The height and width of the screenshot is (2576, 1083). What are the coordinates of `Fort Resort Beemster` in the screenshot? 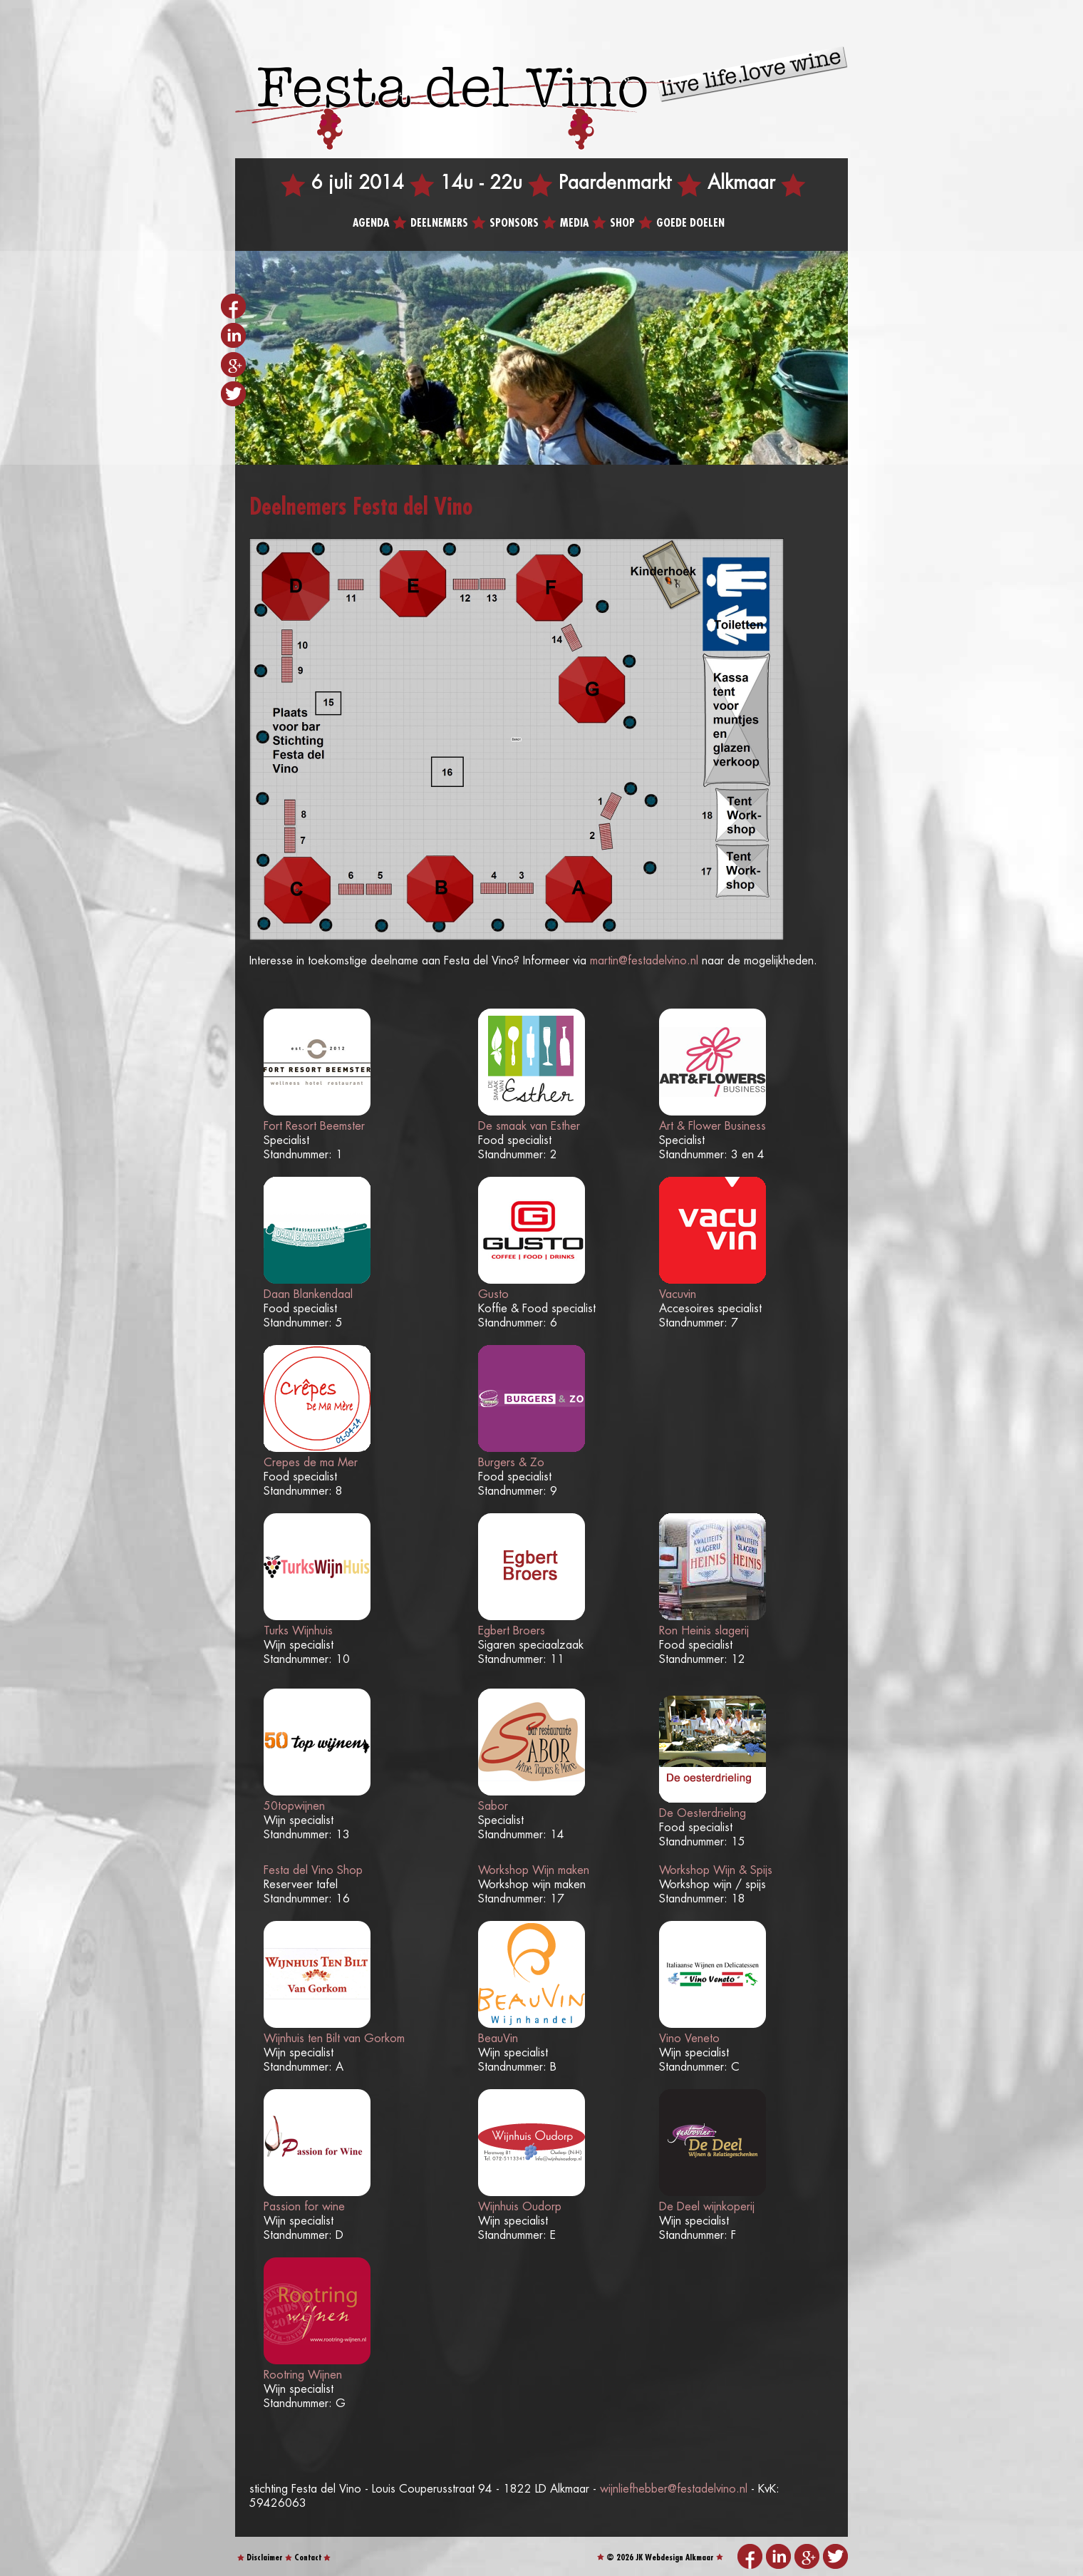 It's located at (314, 1126).